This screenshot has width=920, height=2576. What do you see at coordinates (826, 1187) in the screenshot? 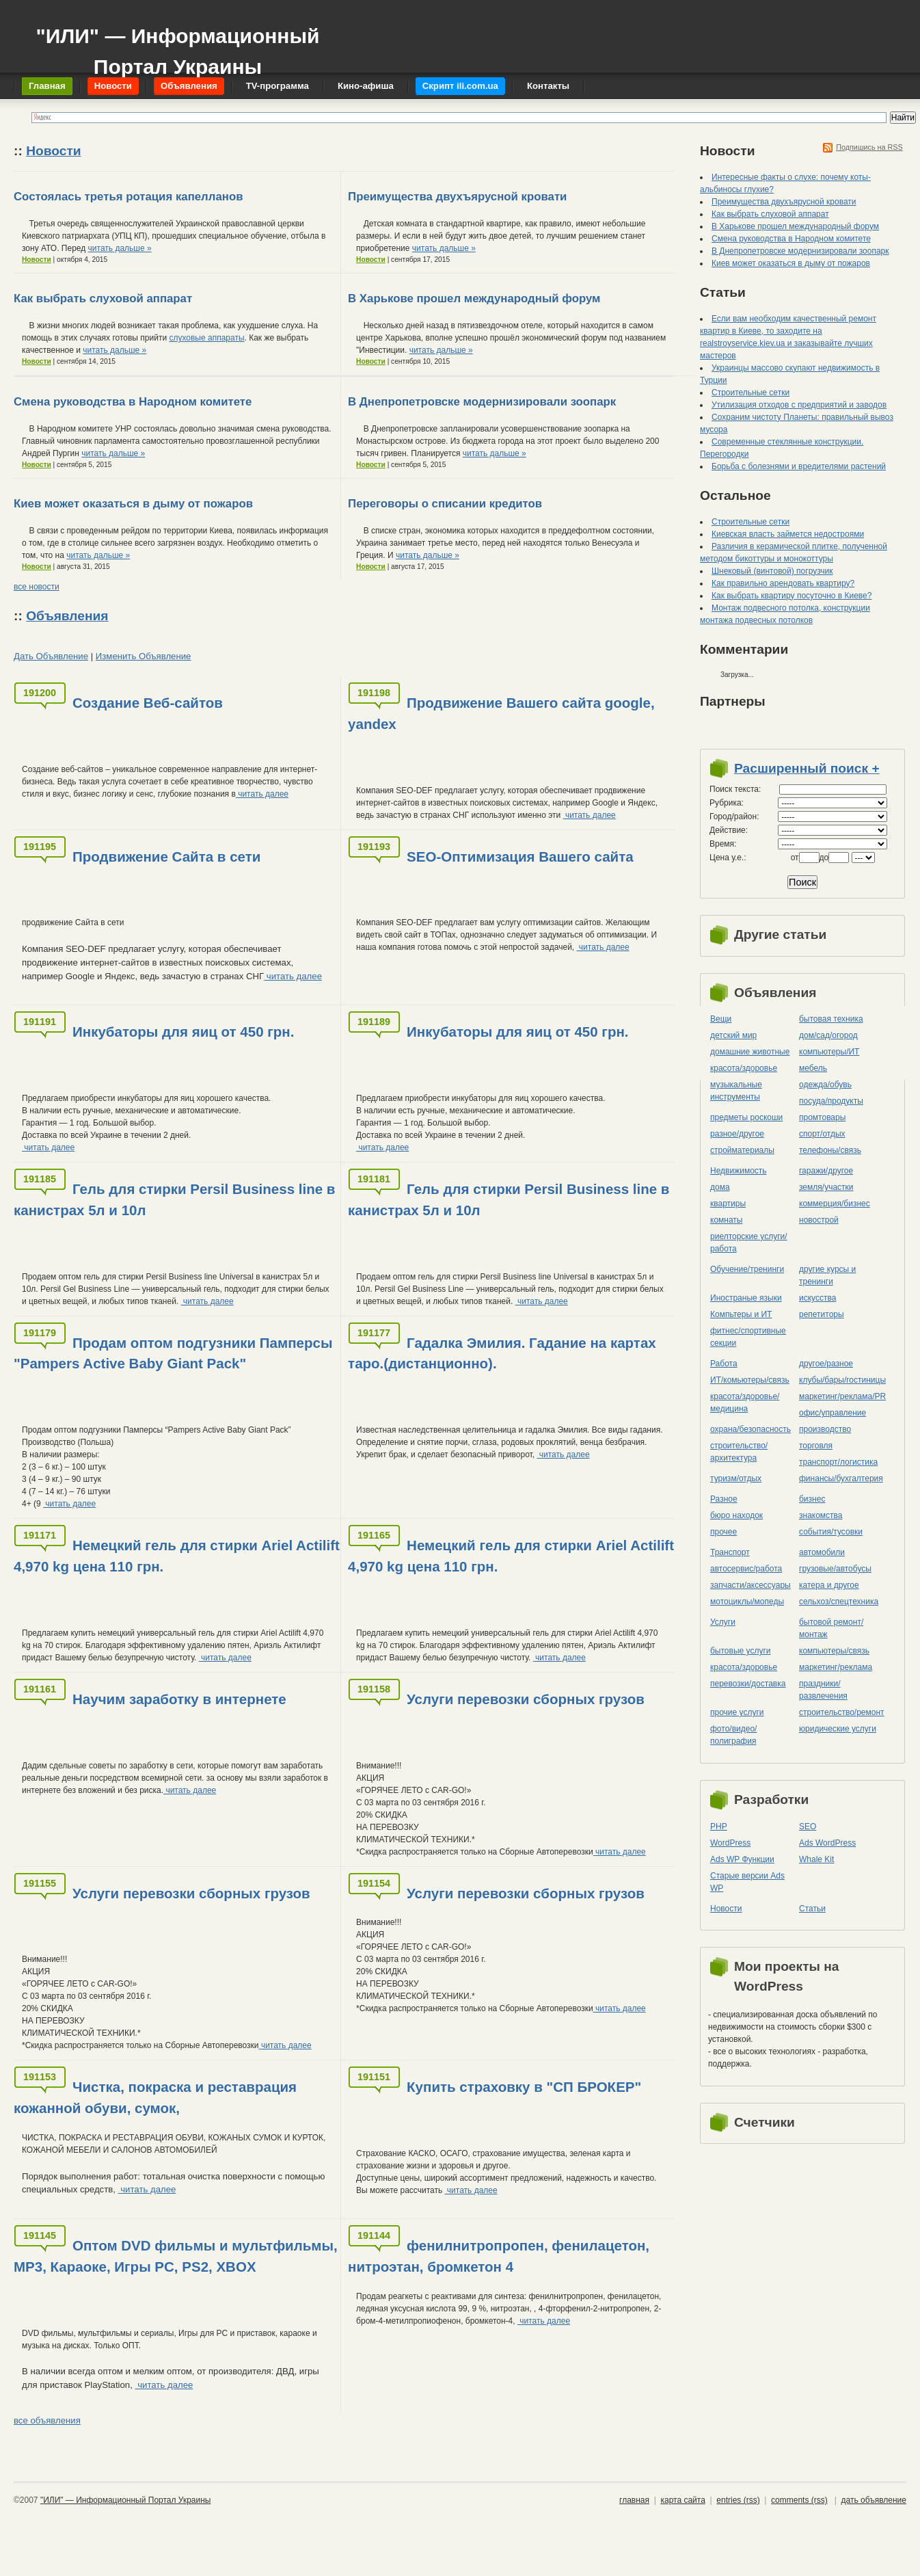
I see `земля/участки` at bounding box center [826, 1187].